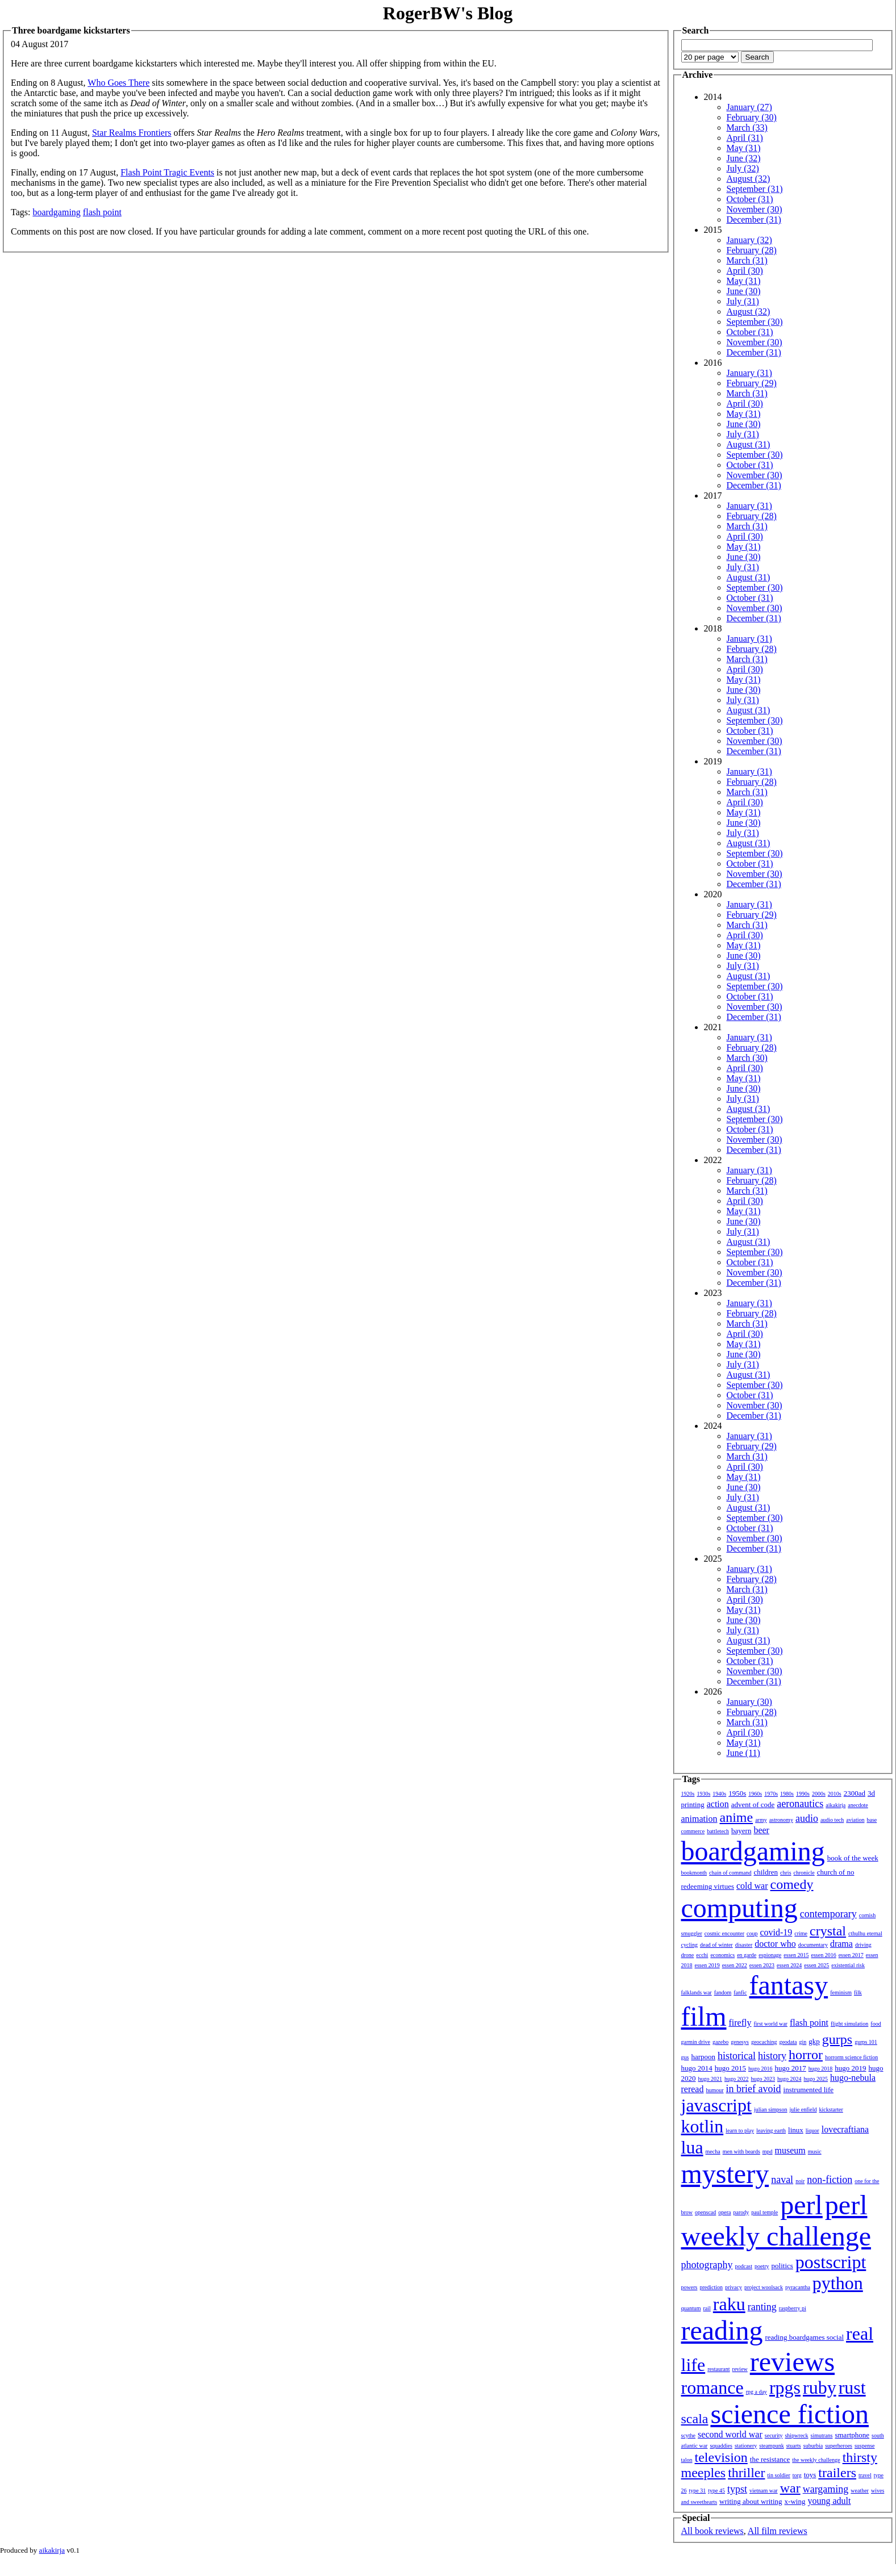  What do you see at coordinates (736, 1817) in the screenshot?
I see `anime` at bounding box center [736, 1817].